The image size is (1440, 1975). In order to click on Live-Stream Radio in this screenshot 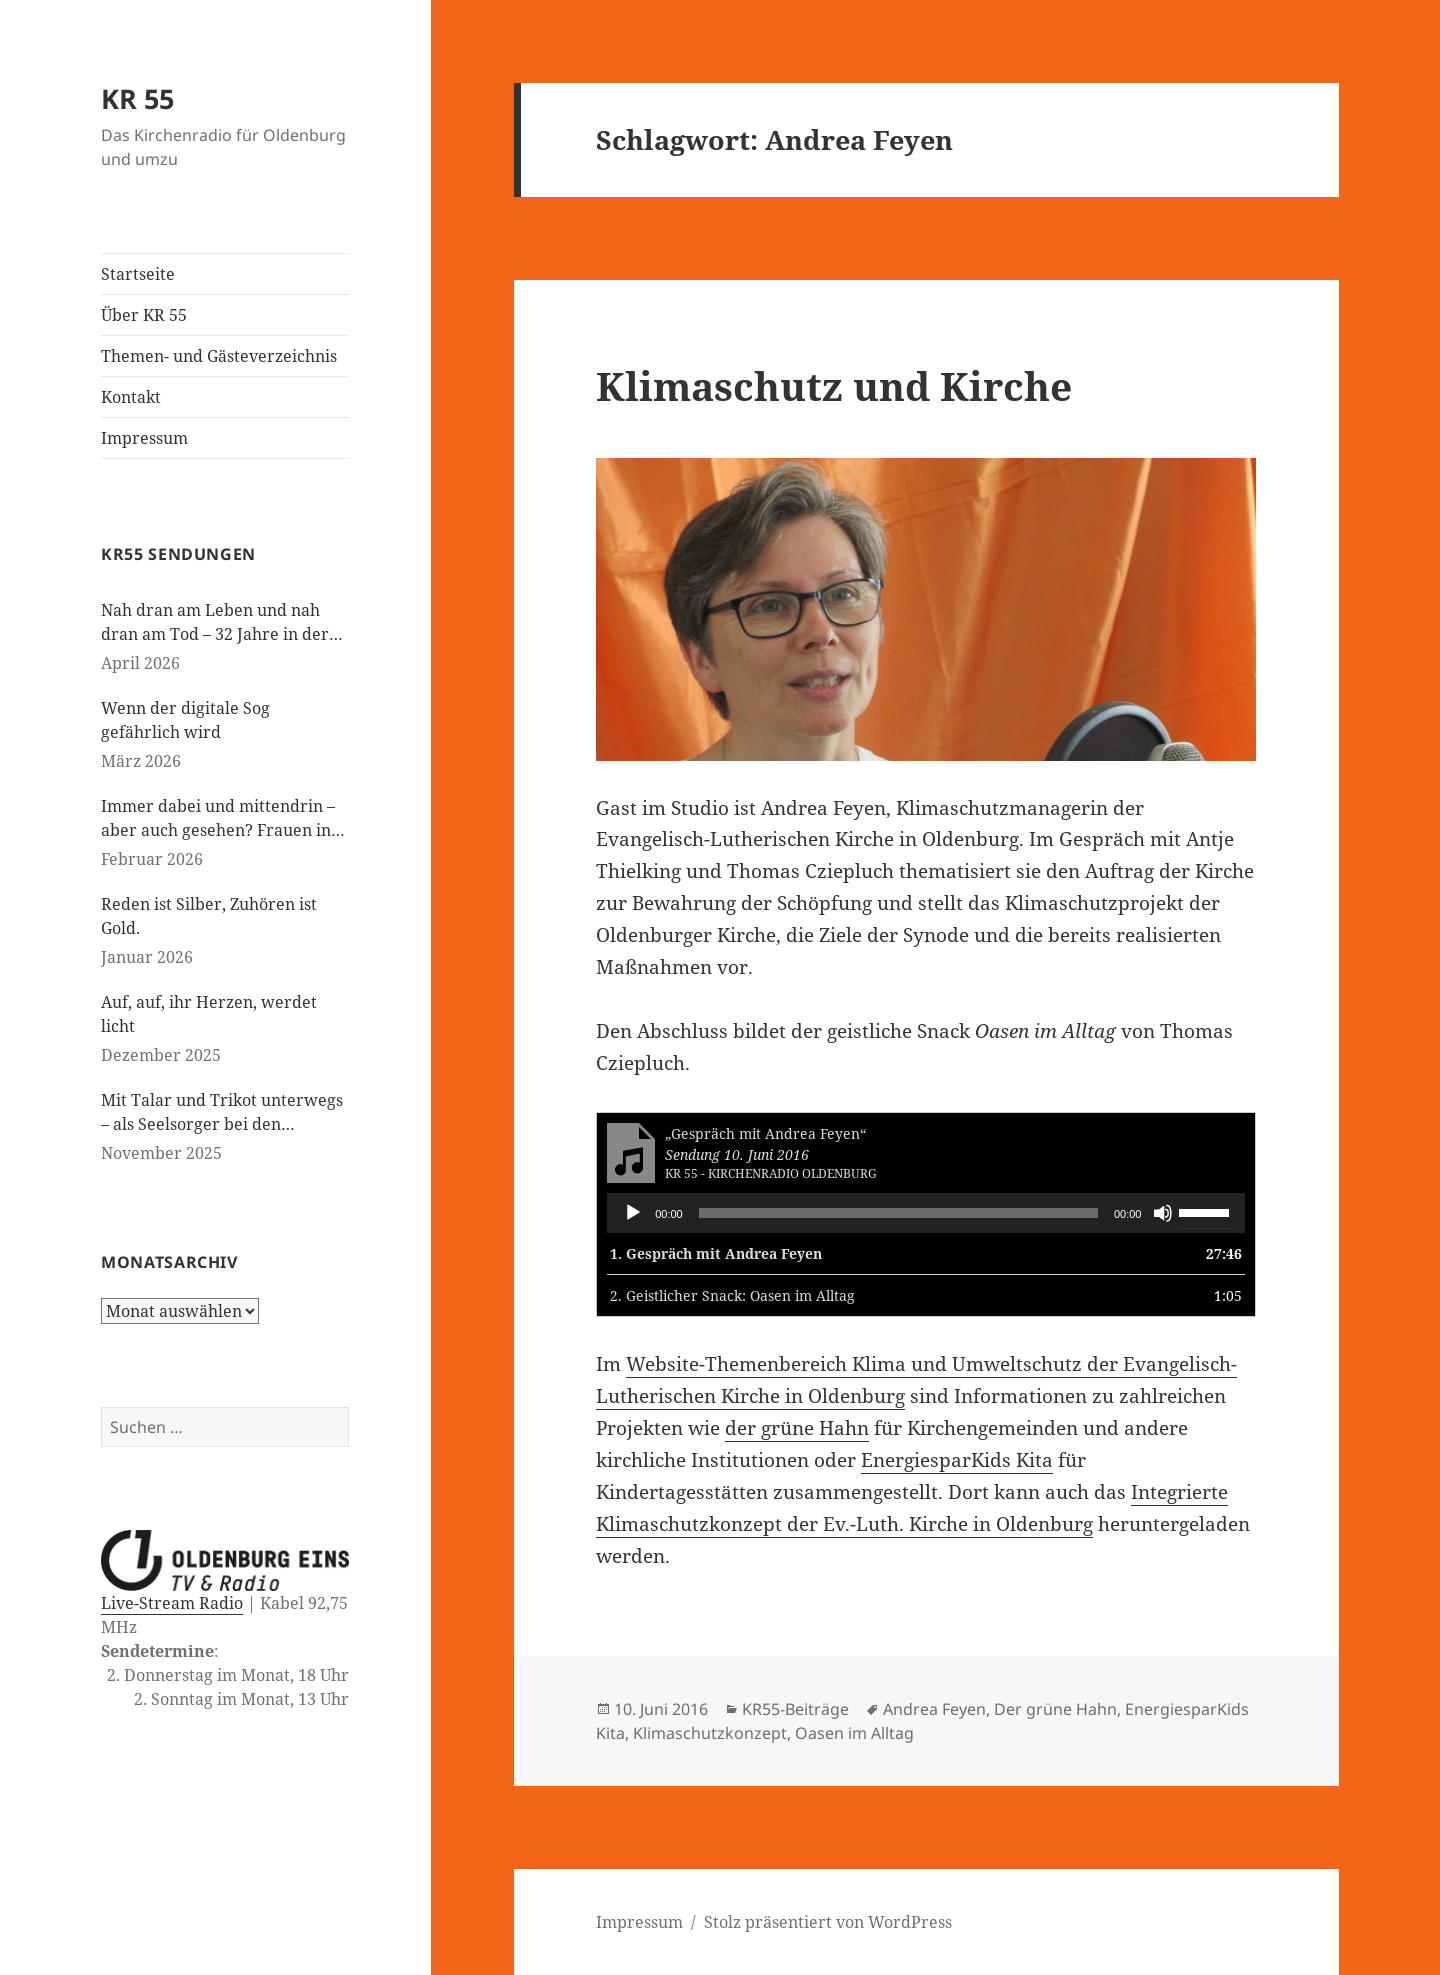, I will do `click(172, 1603)`.